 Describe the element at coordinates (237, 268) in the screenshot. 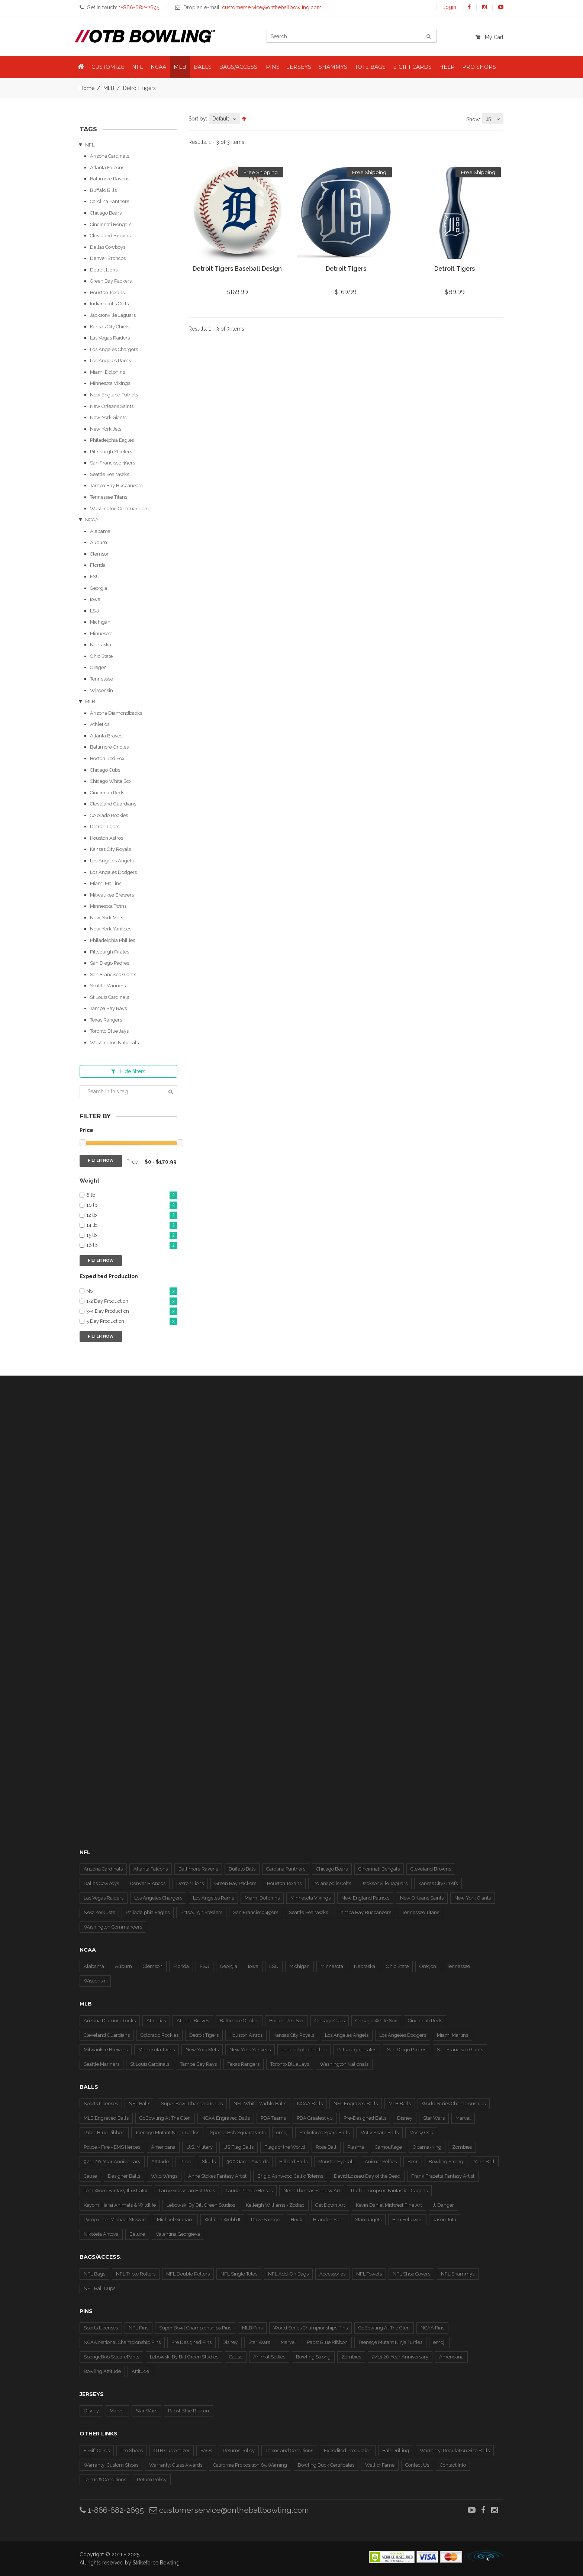

I see `Detroit Tigers Baseball Design` at that location.